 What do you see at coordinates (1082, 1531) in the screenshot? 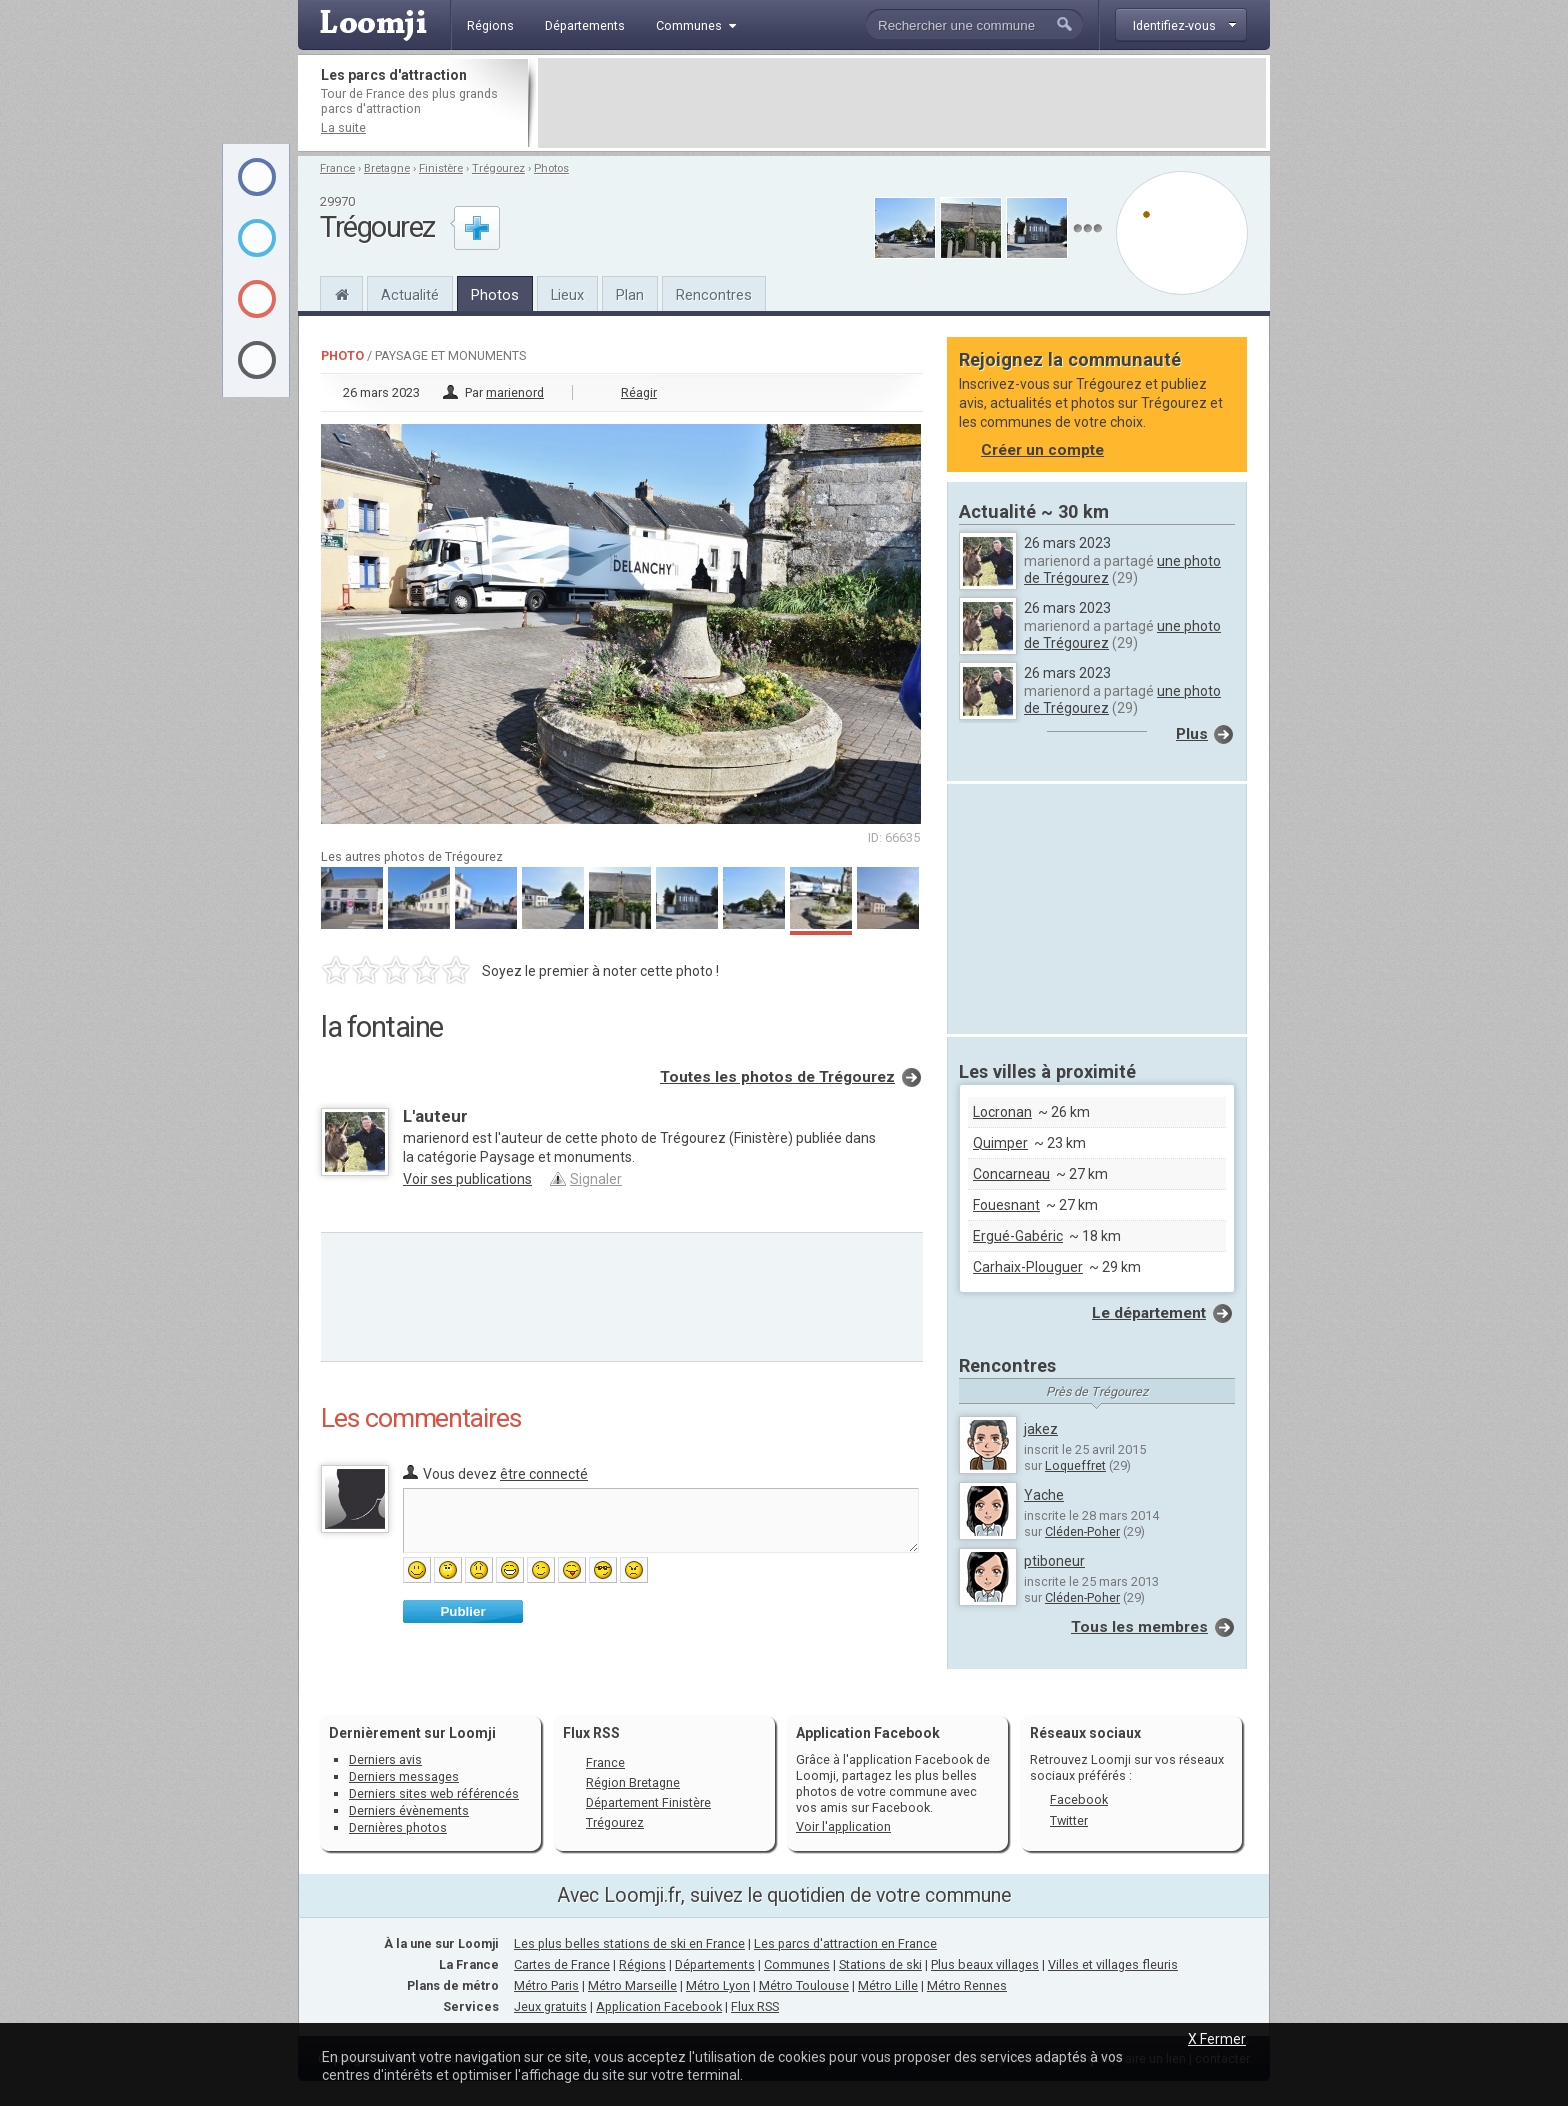
I see `Cléden-Poher` at bounding box center [1082, 1531].